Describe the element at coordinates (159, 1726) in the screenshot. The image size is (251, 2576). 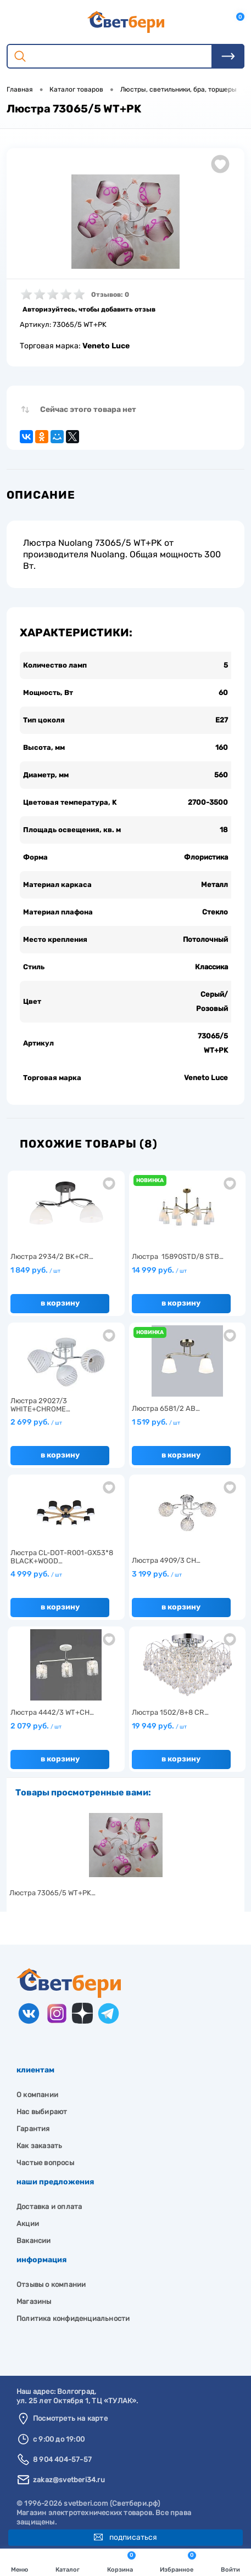
I see `19 949 руб.` at that location.